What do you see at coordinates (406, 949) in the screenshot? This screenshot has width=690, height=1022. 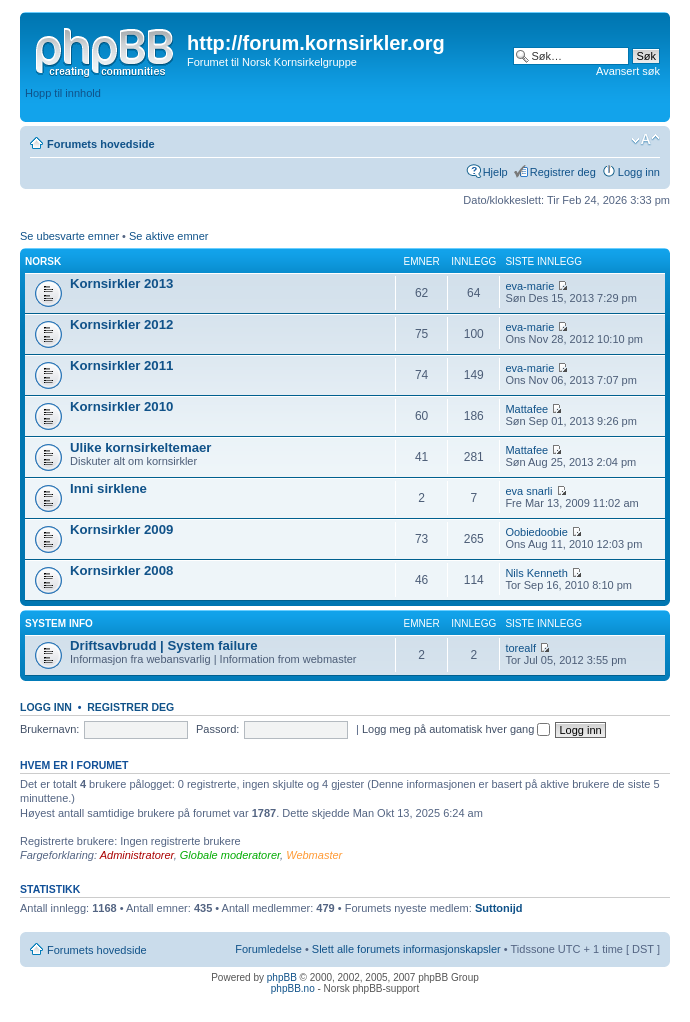 I see `Slett alle forumets informasjonskapsler` at bounding box center [406, 949].